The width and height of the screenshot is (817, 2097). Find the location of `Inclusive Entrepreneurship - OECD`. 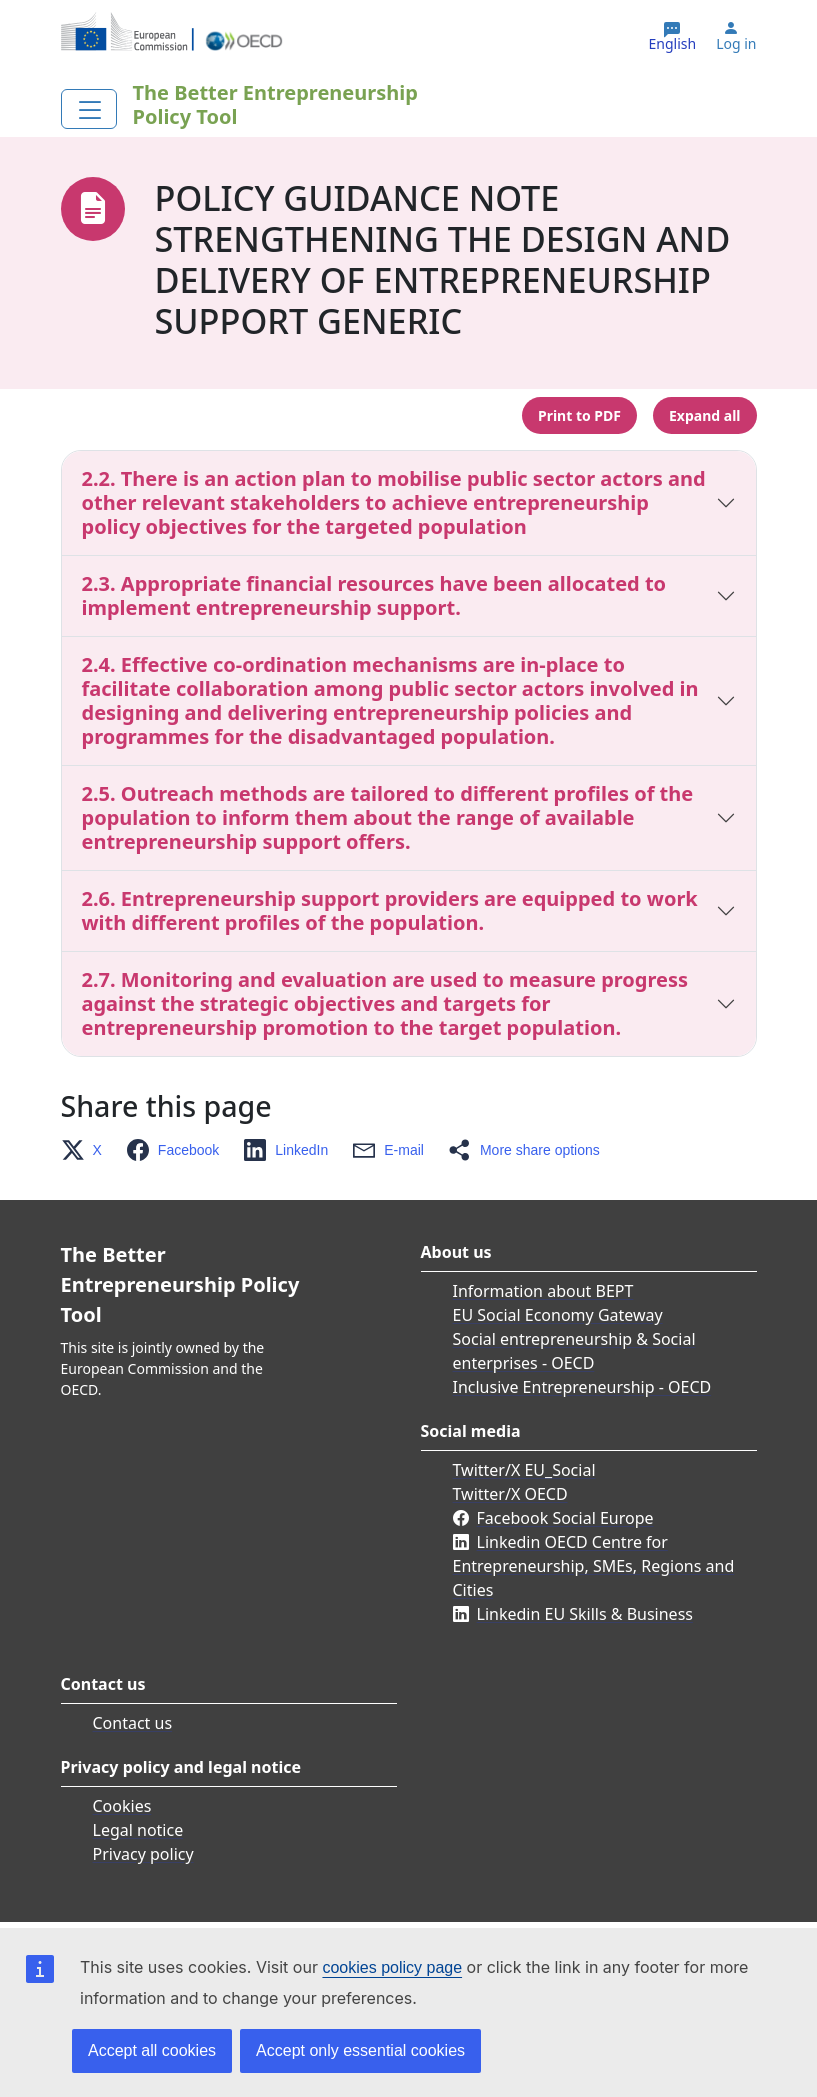

Inclusive Entrepreneurship - OECD is located at coordinates (582, 1387).